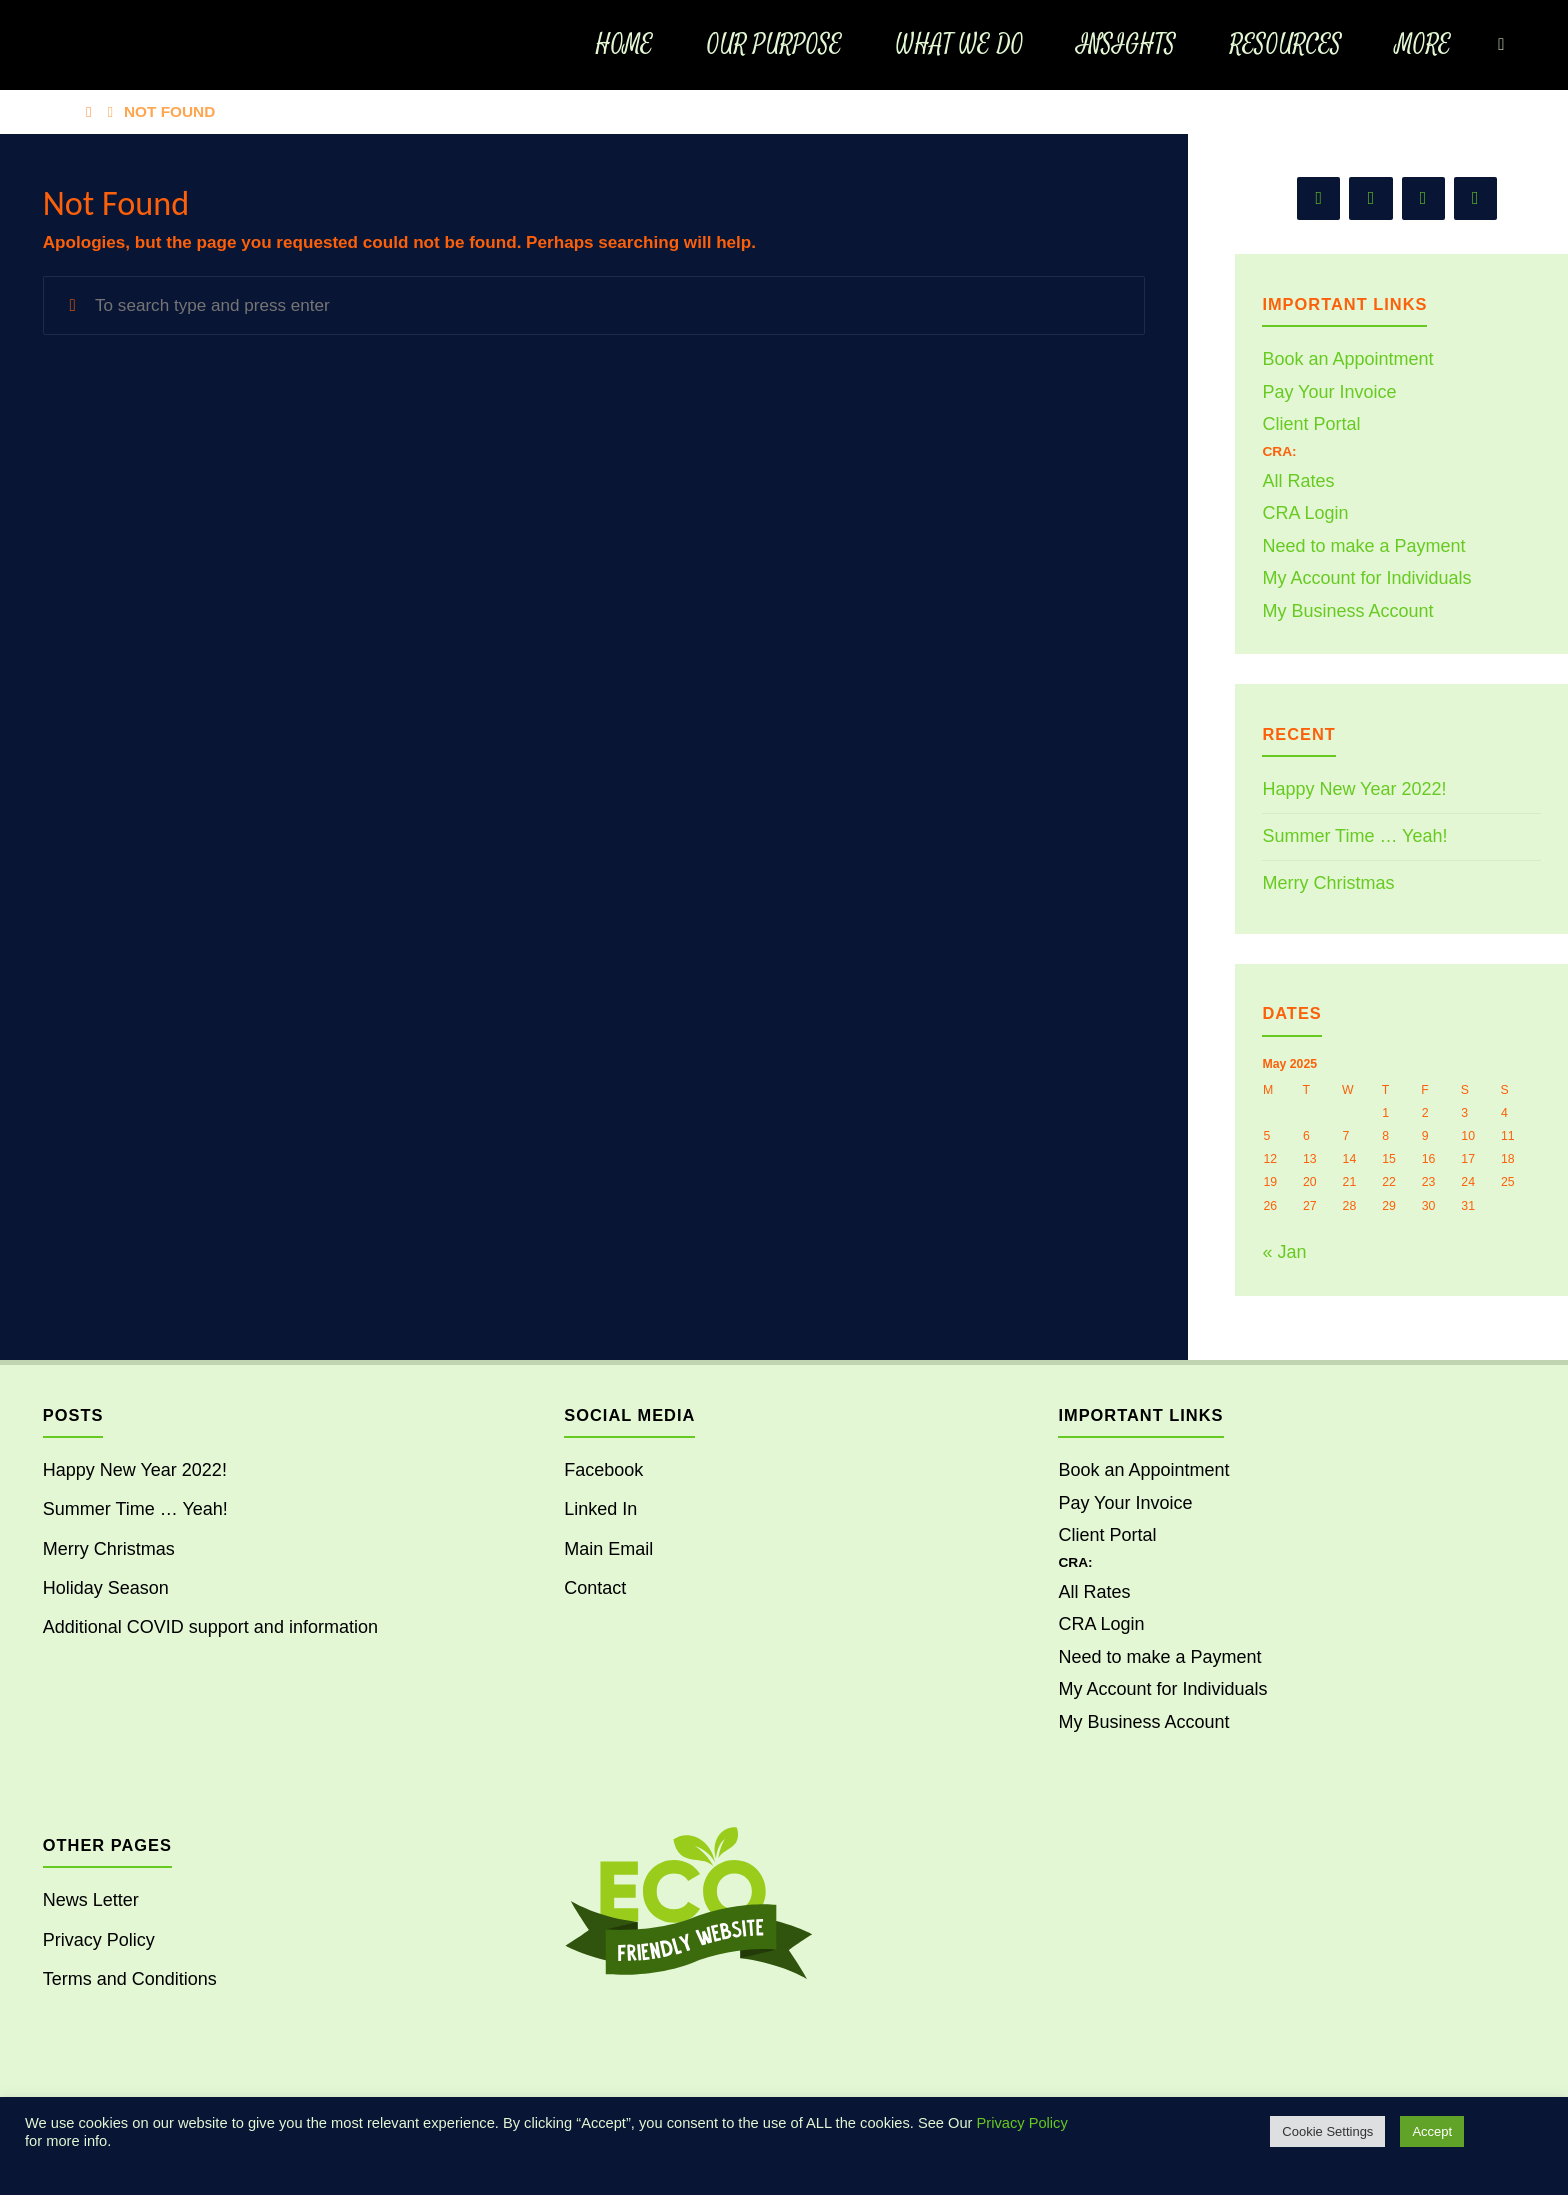  Describe the element at coordinates (1329, 392) in the screenshot. I see `Pay Your Invoice` at that location.